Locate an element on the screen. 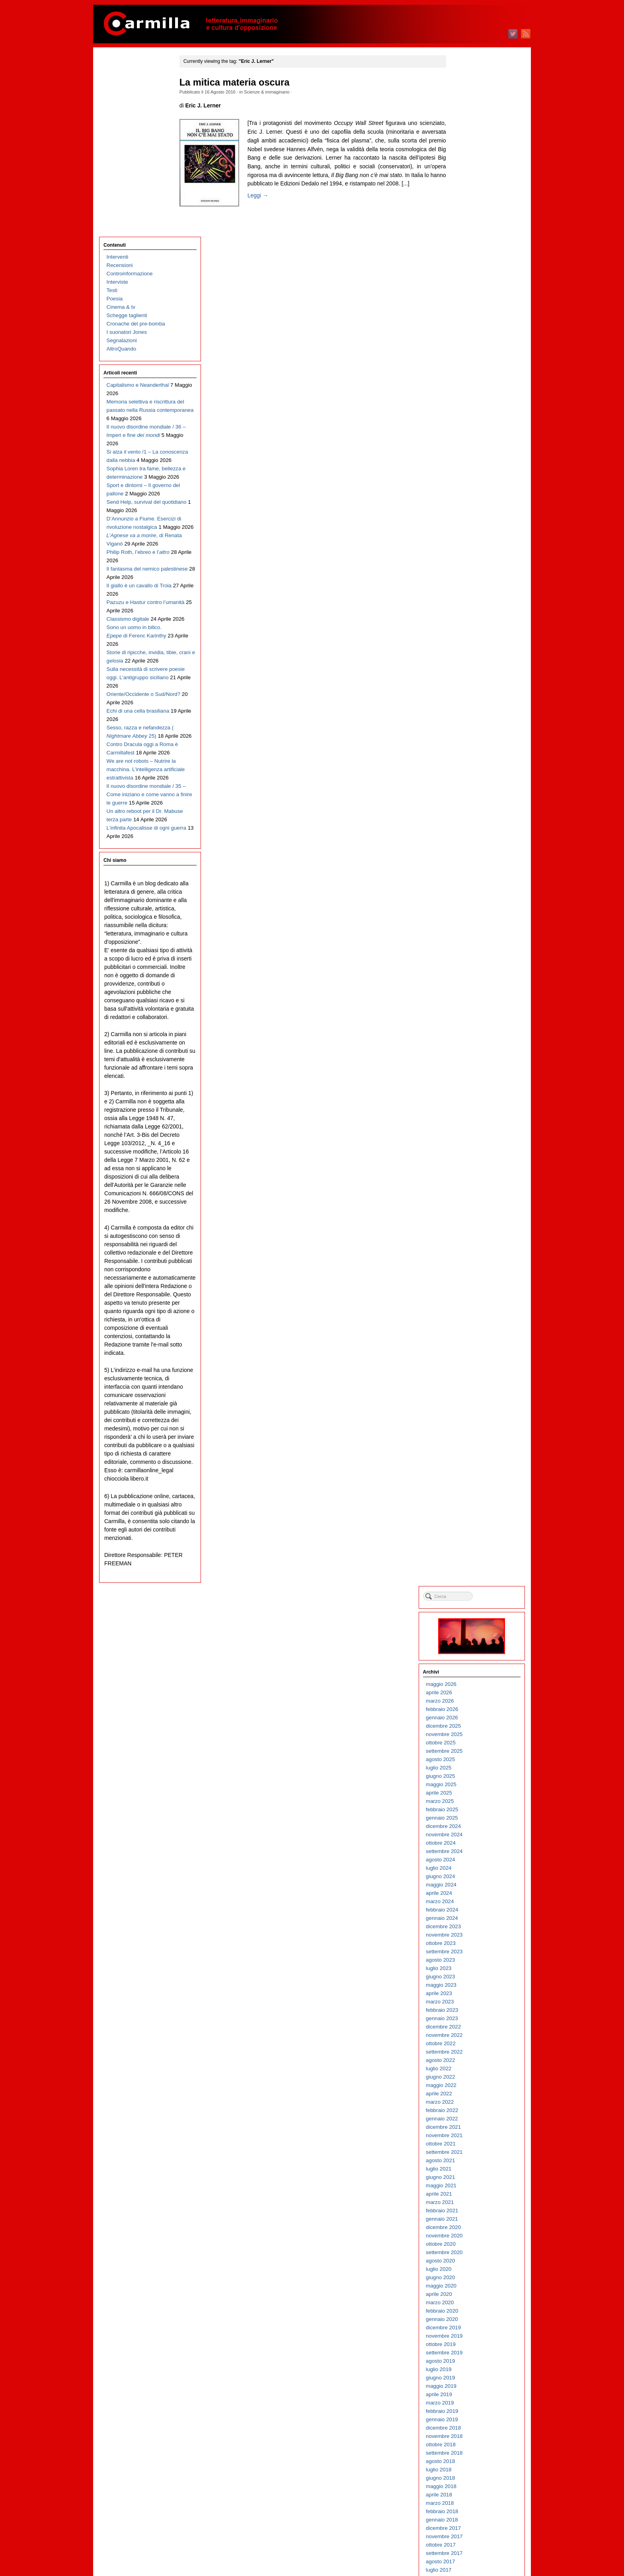 The image size is (624, 2576). ottobre 2016 is located at coordinates (470, 1116).